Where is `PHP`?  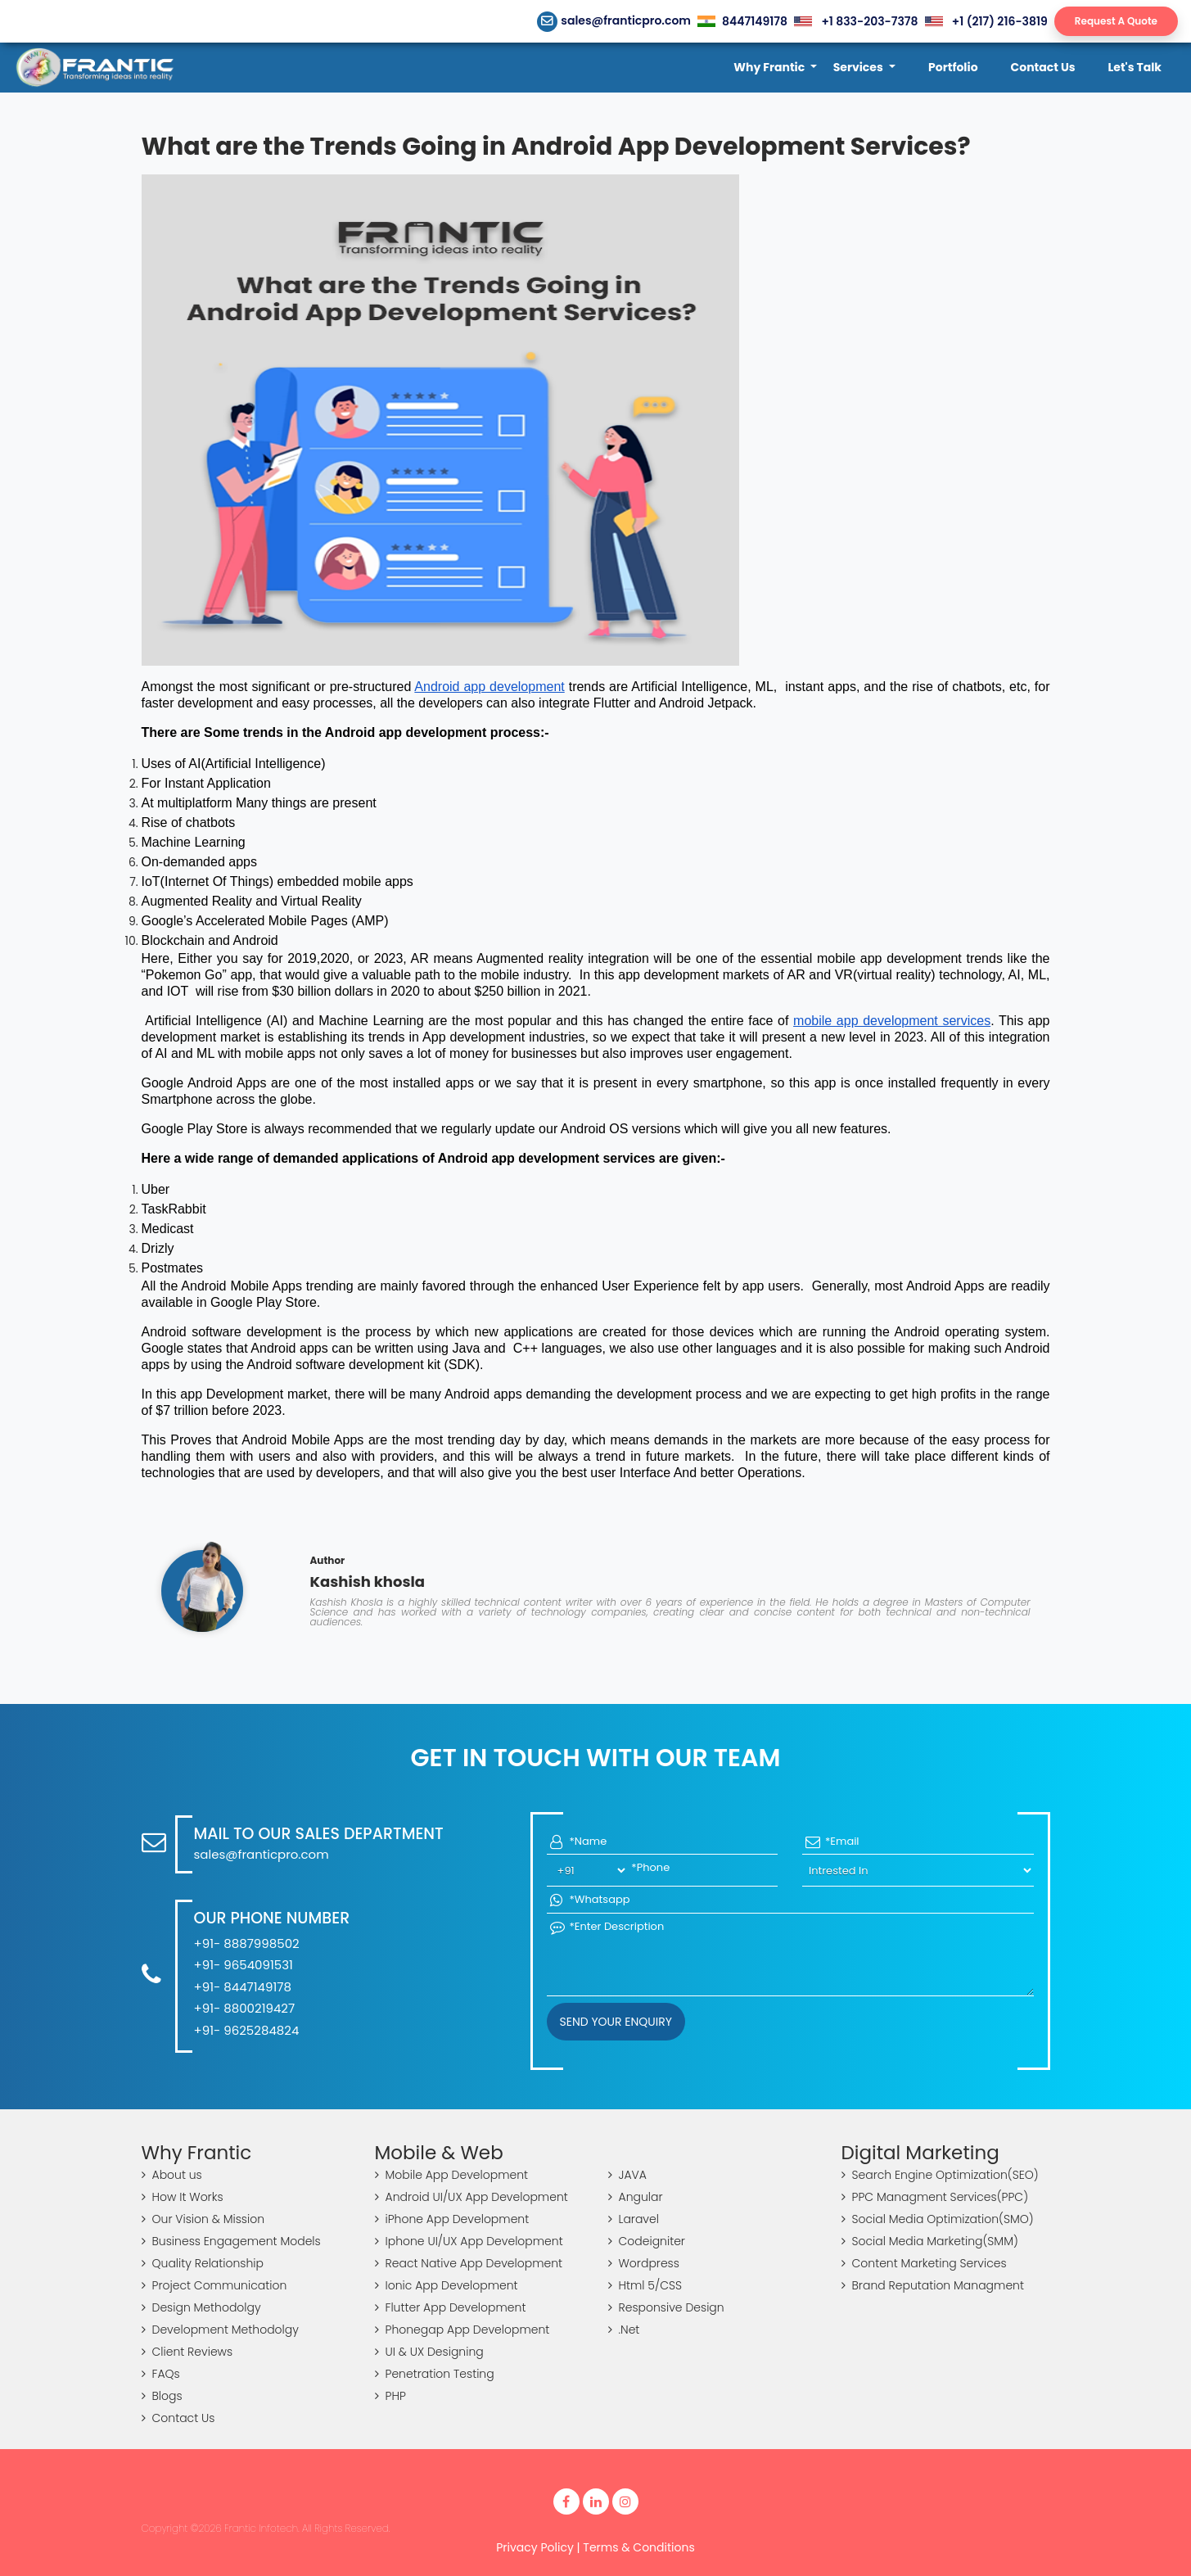
PHP is located at coordinates (390, 2396).